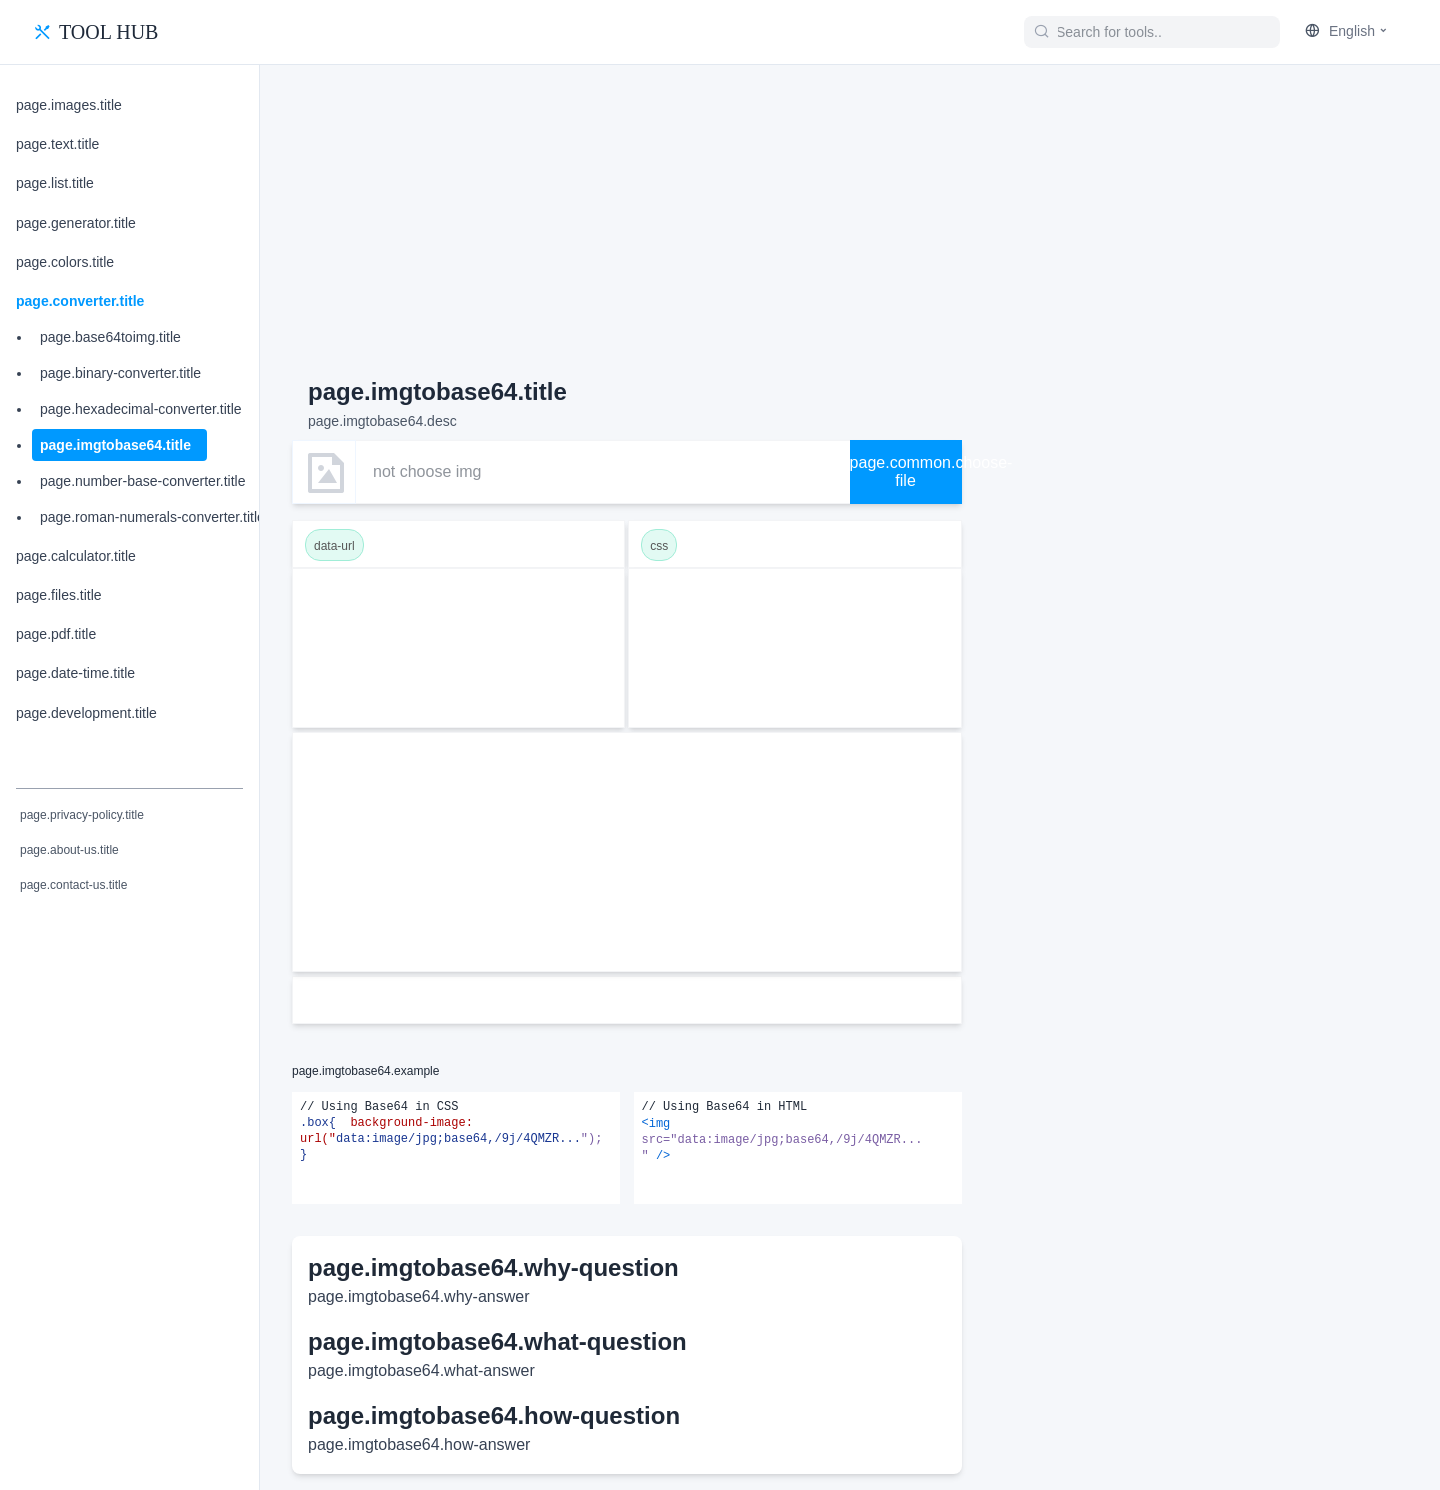  I want to click on page.text.title, so click(57, 144).